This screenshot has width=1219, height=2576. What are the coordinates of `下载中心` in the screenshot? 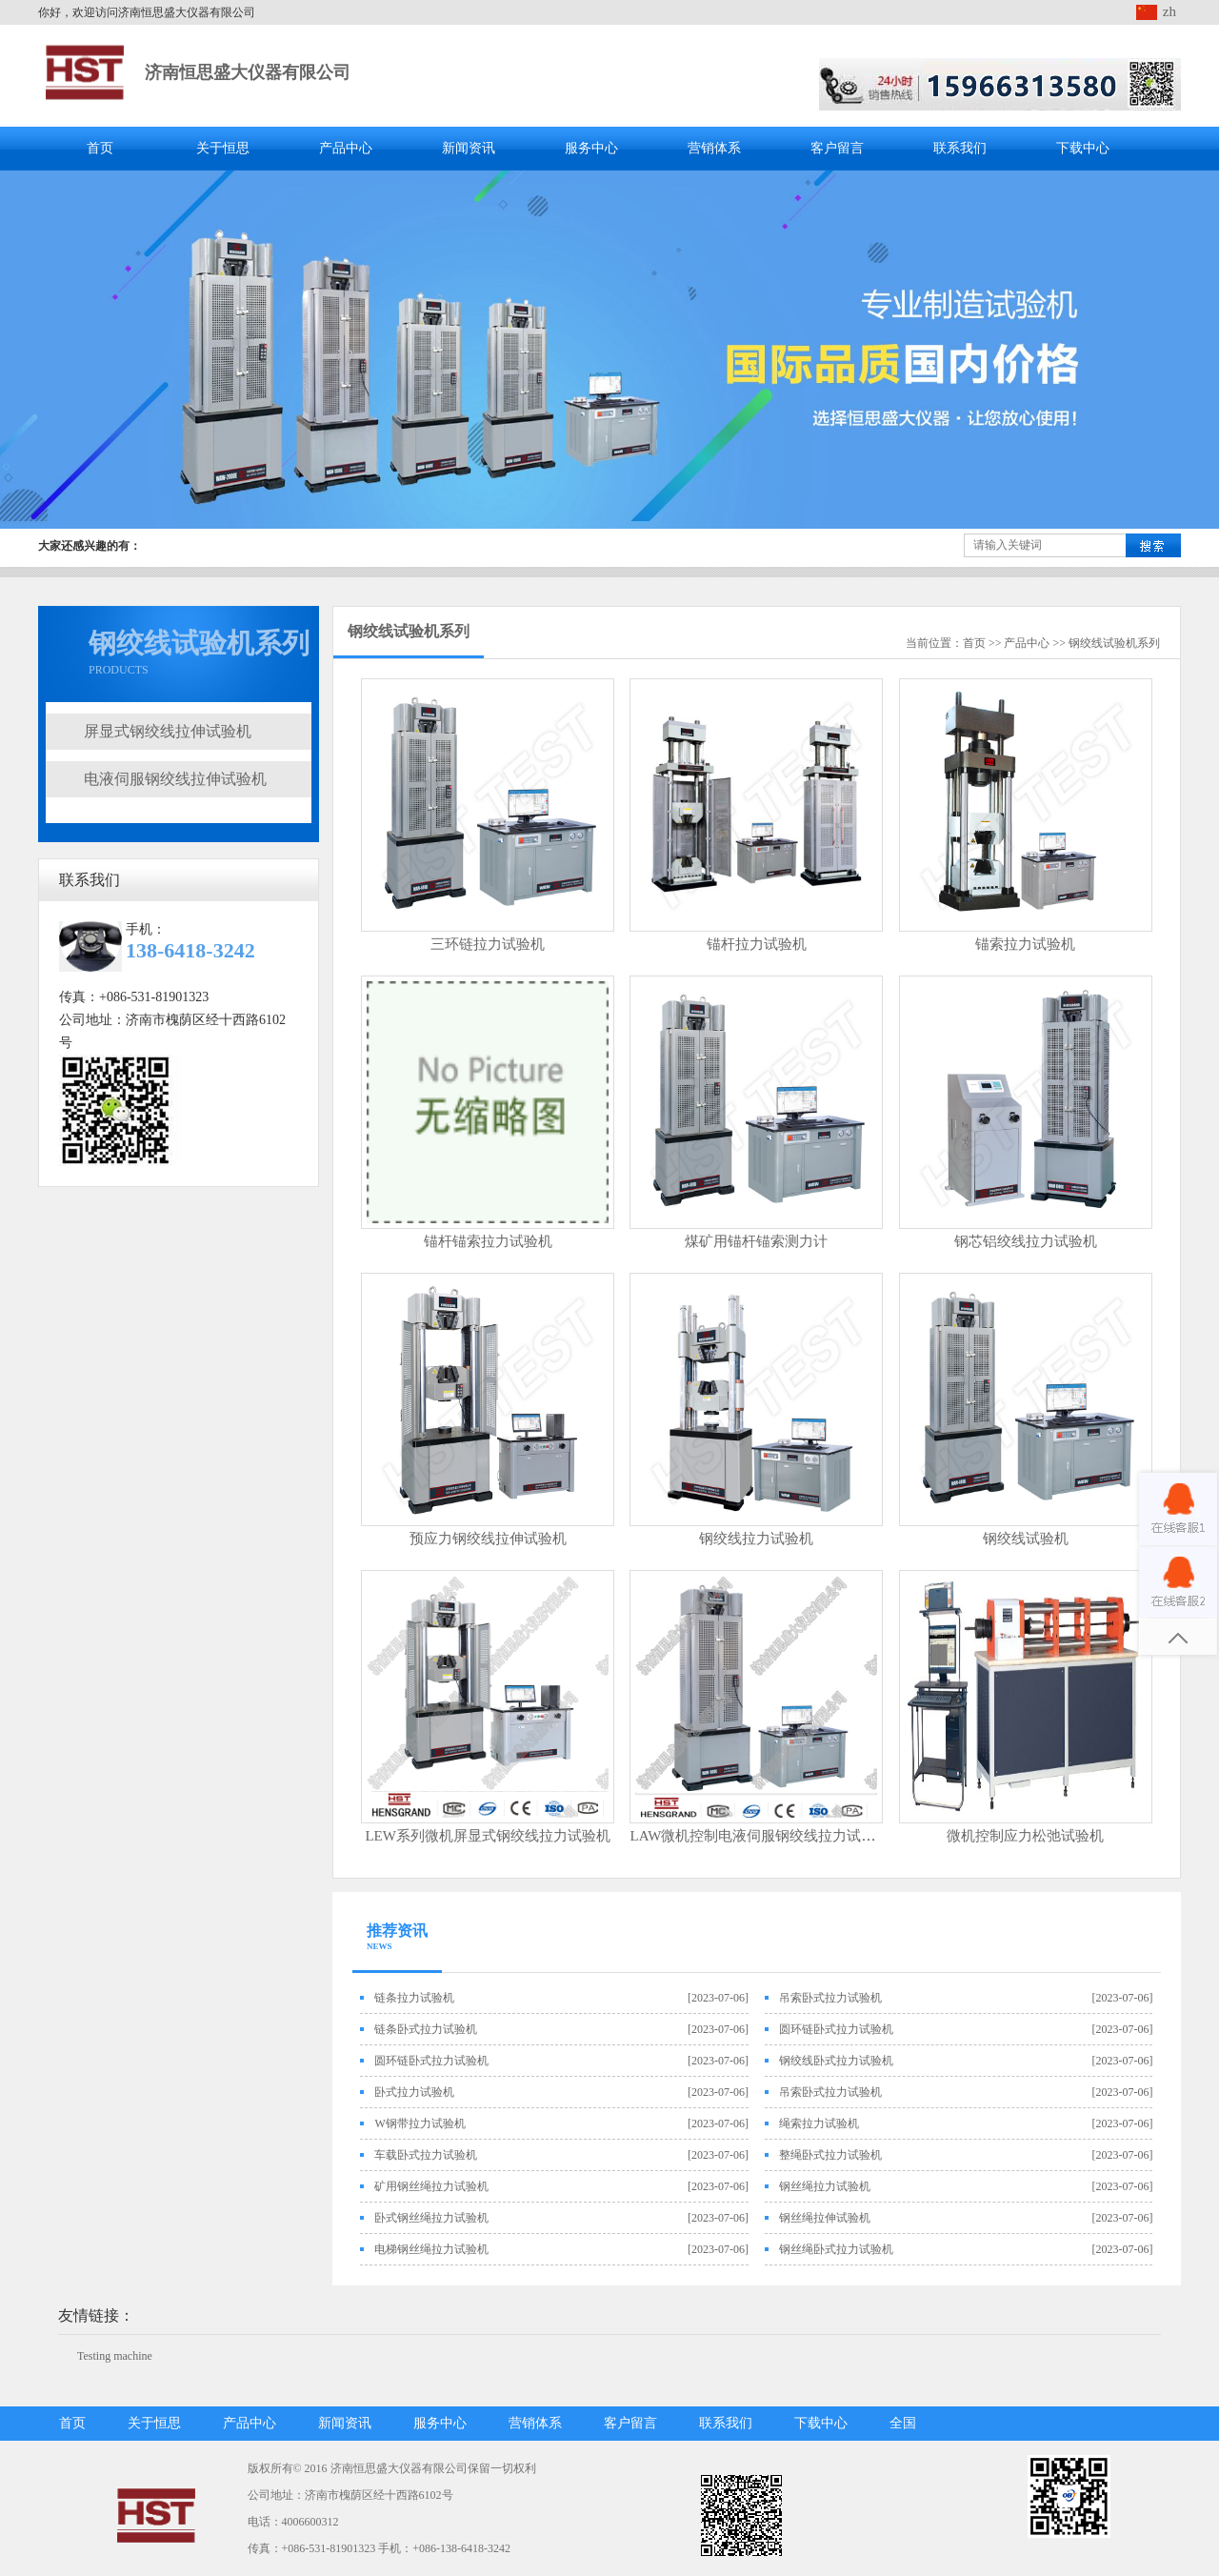 It's located at (1082, 148).